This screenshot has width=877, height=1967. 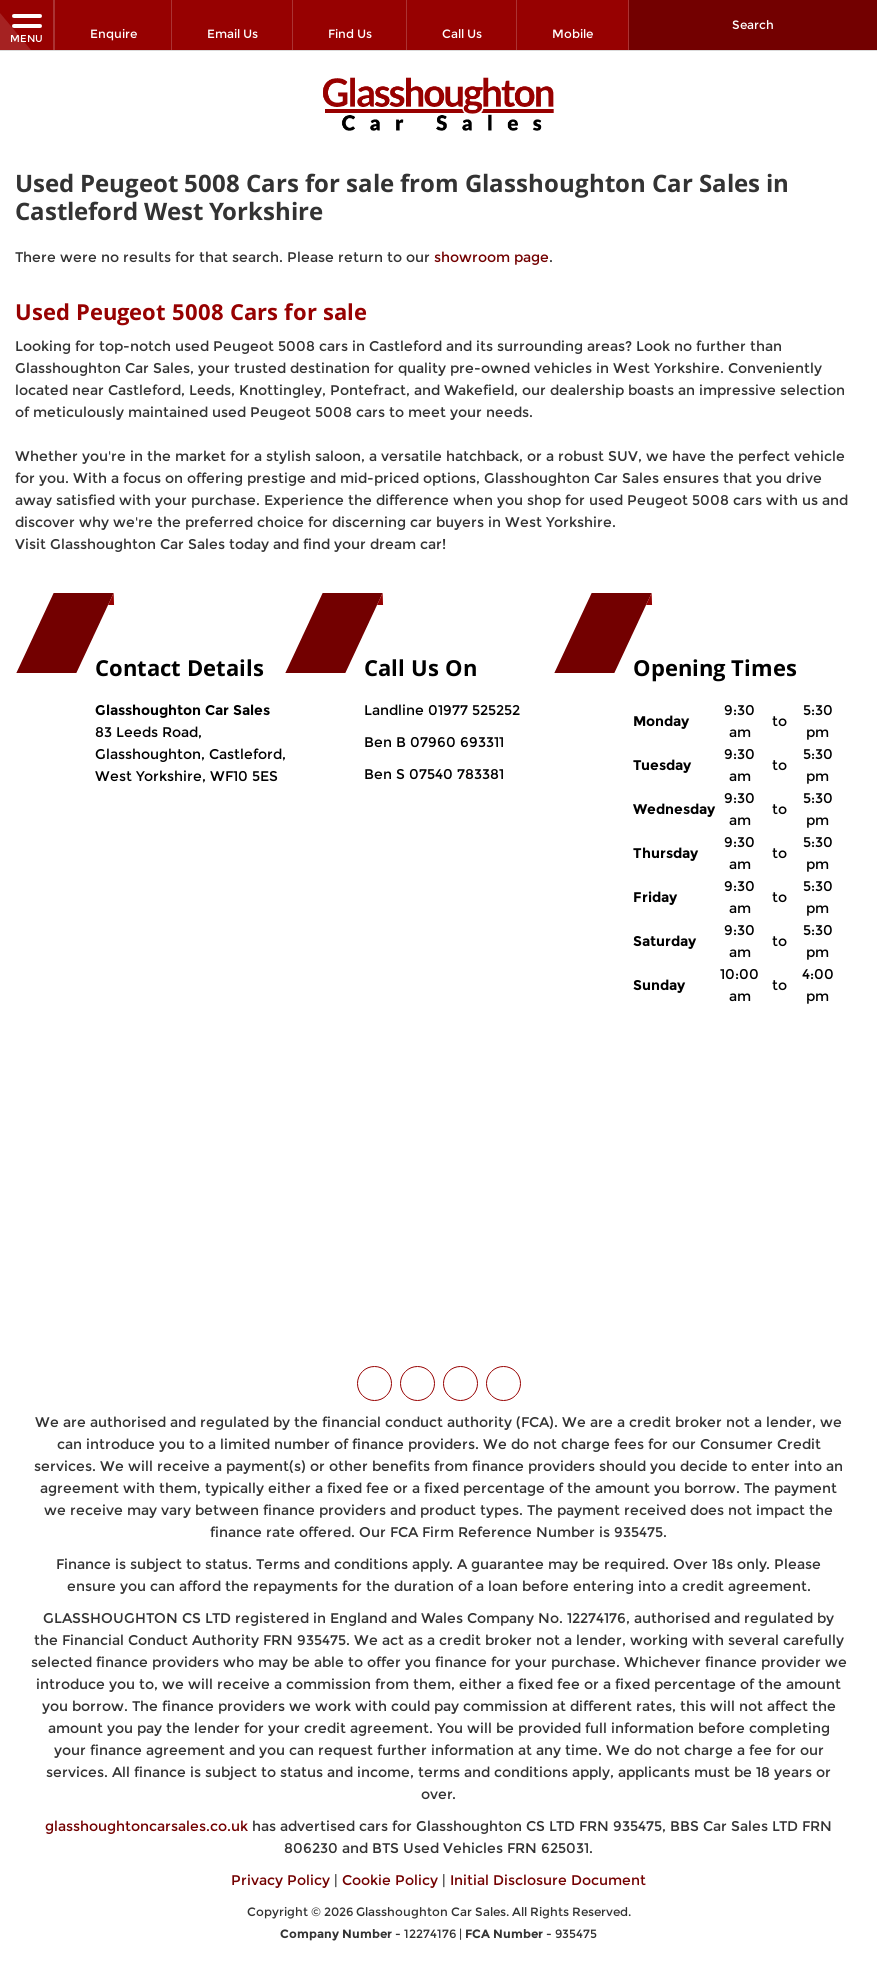 What do you see at coordinates (474, 697) in the screenshot?
I see `01977 525252` at bounding box center [474, 697].